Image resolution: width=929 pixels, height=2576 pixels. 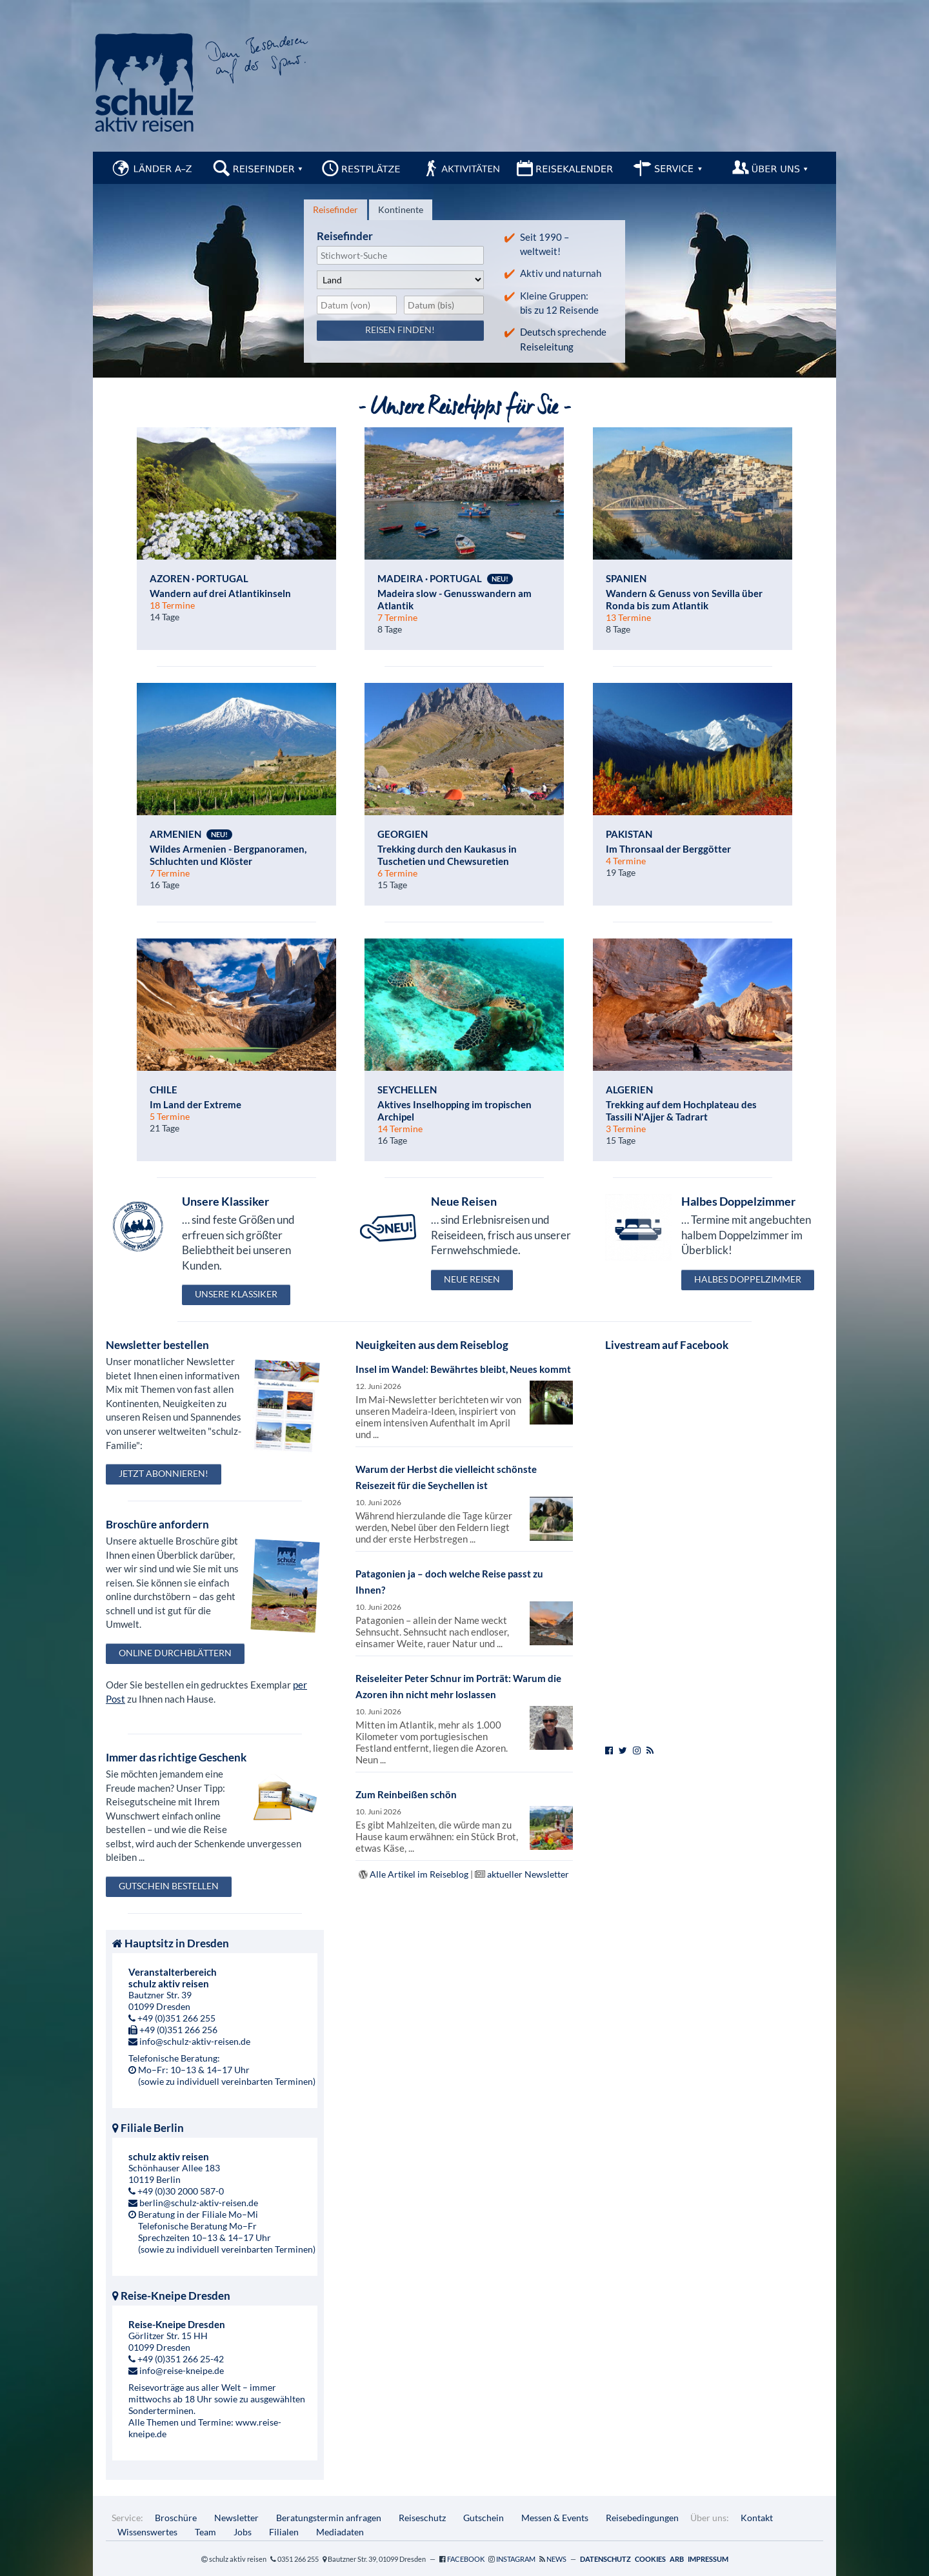 I want to click on Alle Artikel im Reiseblog, so click(x=419, y=1874).